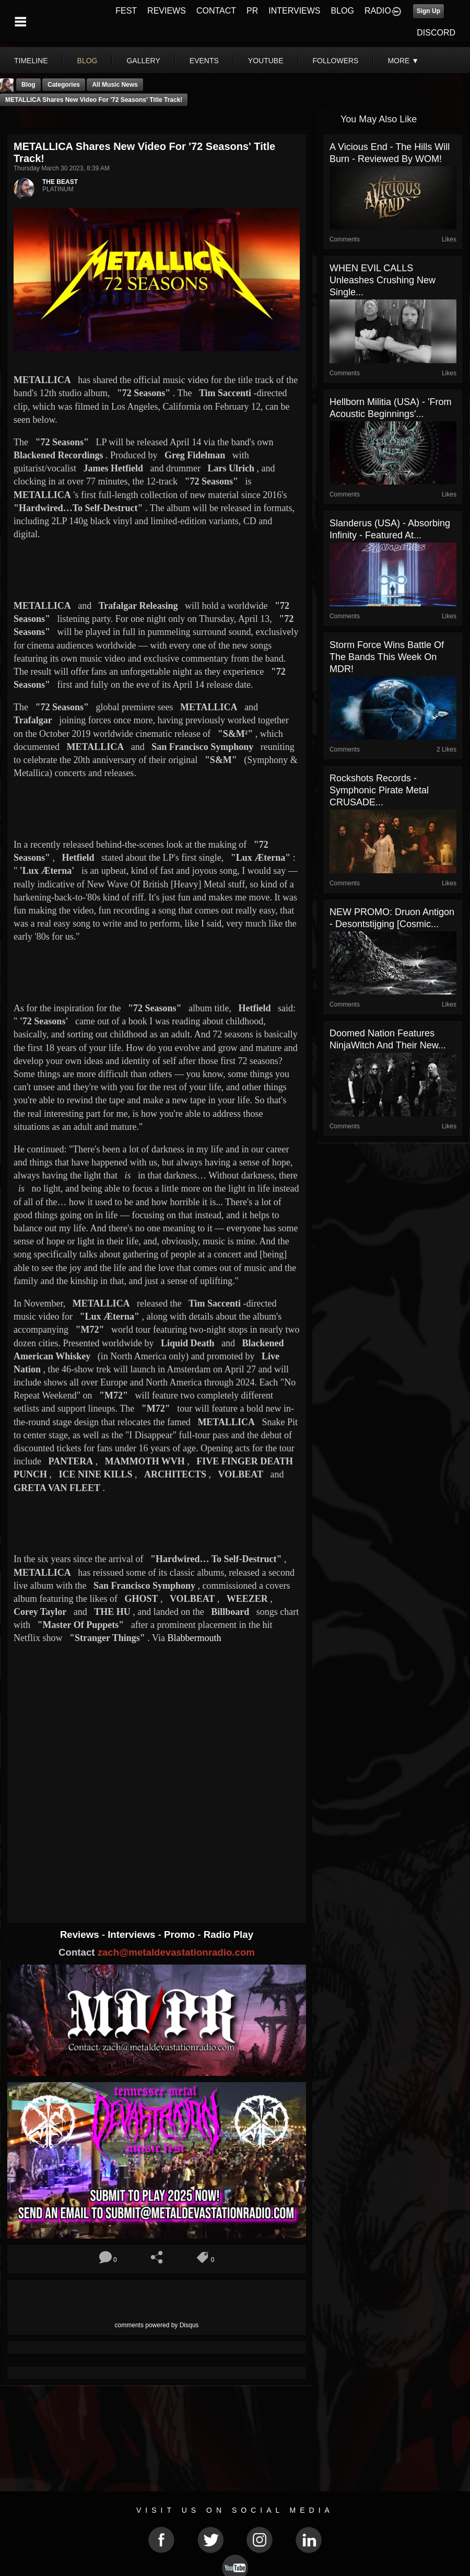 Image resolution: width=470 pixels, height=2576 pixels. Describe the element at coordinates (126, 10) in the screenshot. I see `FEST` at that location.